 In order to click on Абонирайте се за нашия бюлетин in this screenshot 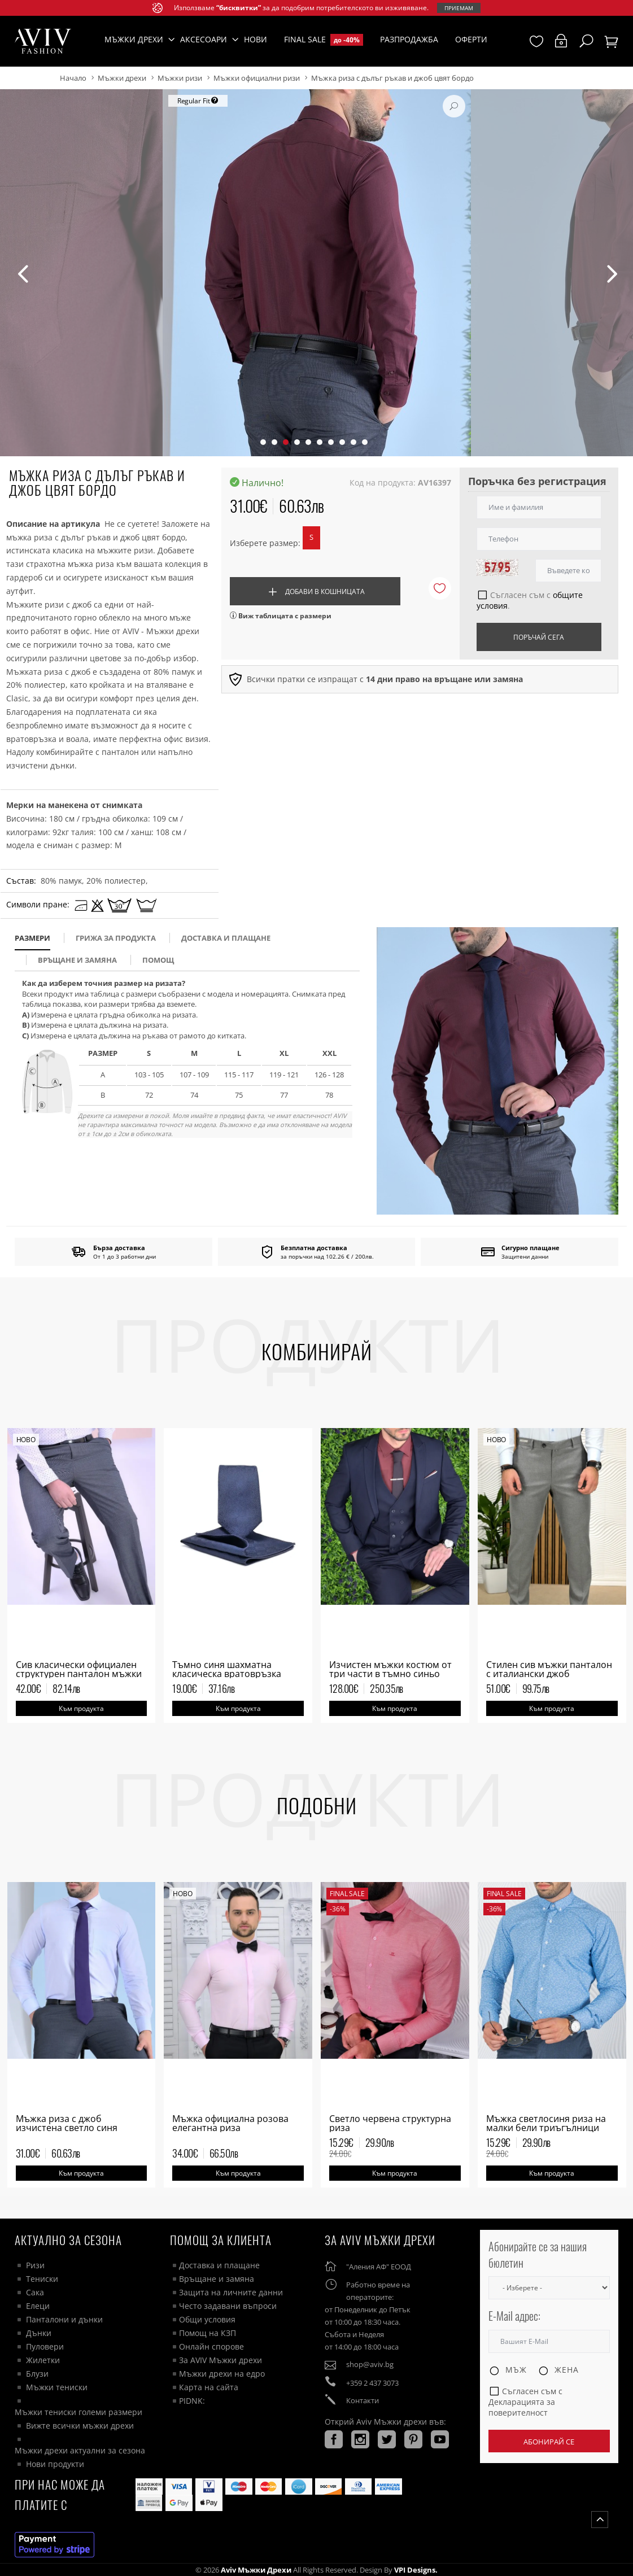, I will do `click(537, 2254)`.